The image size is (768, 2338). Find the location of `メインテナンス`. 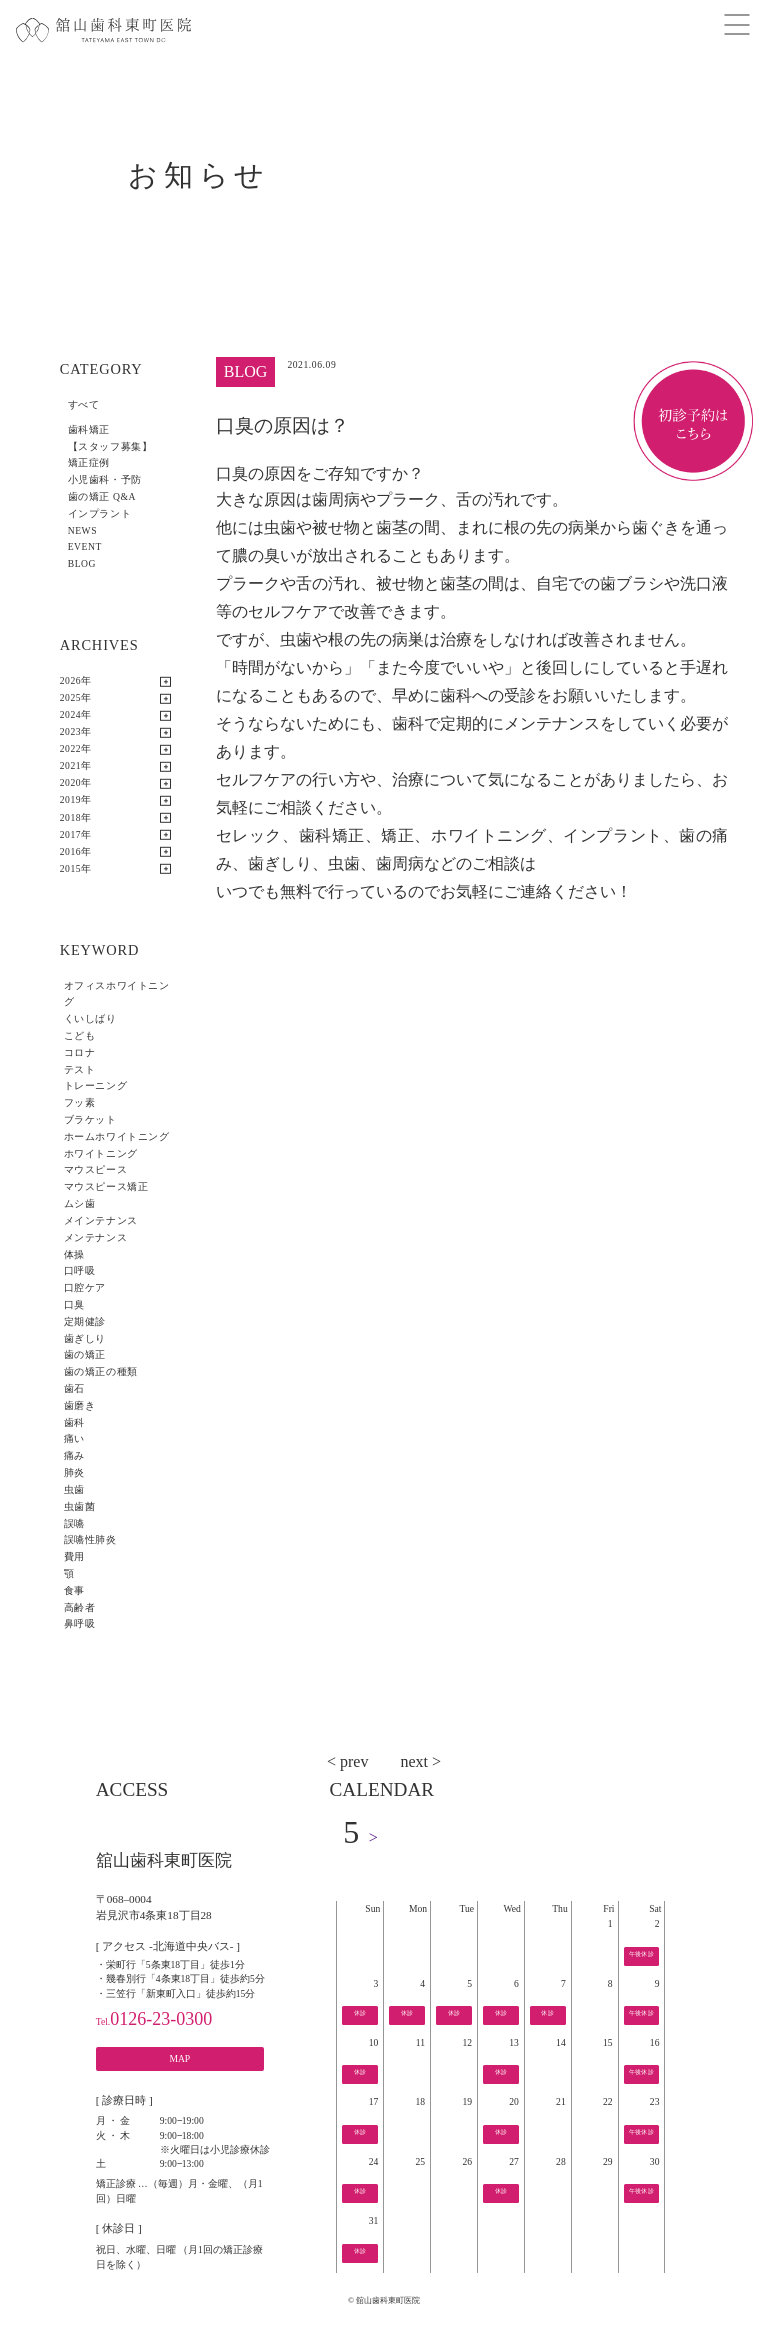

メインテナンス is located at coordinates (101, 1220).